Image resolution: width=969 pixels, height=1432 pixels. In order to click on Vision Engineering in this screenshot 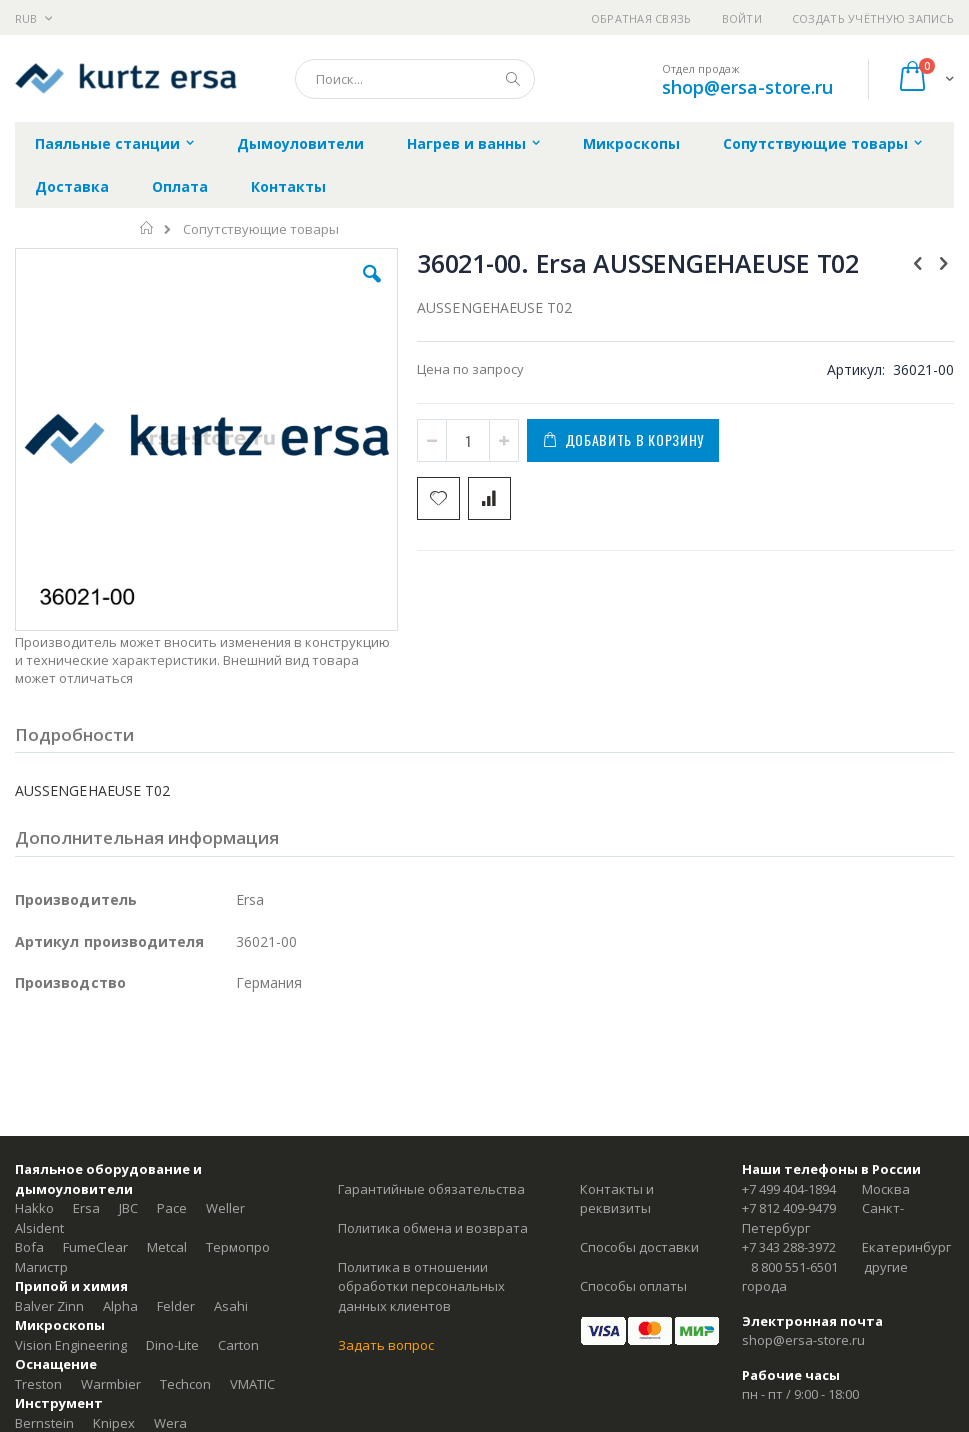, I will do `click(71, 1345)`.